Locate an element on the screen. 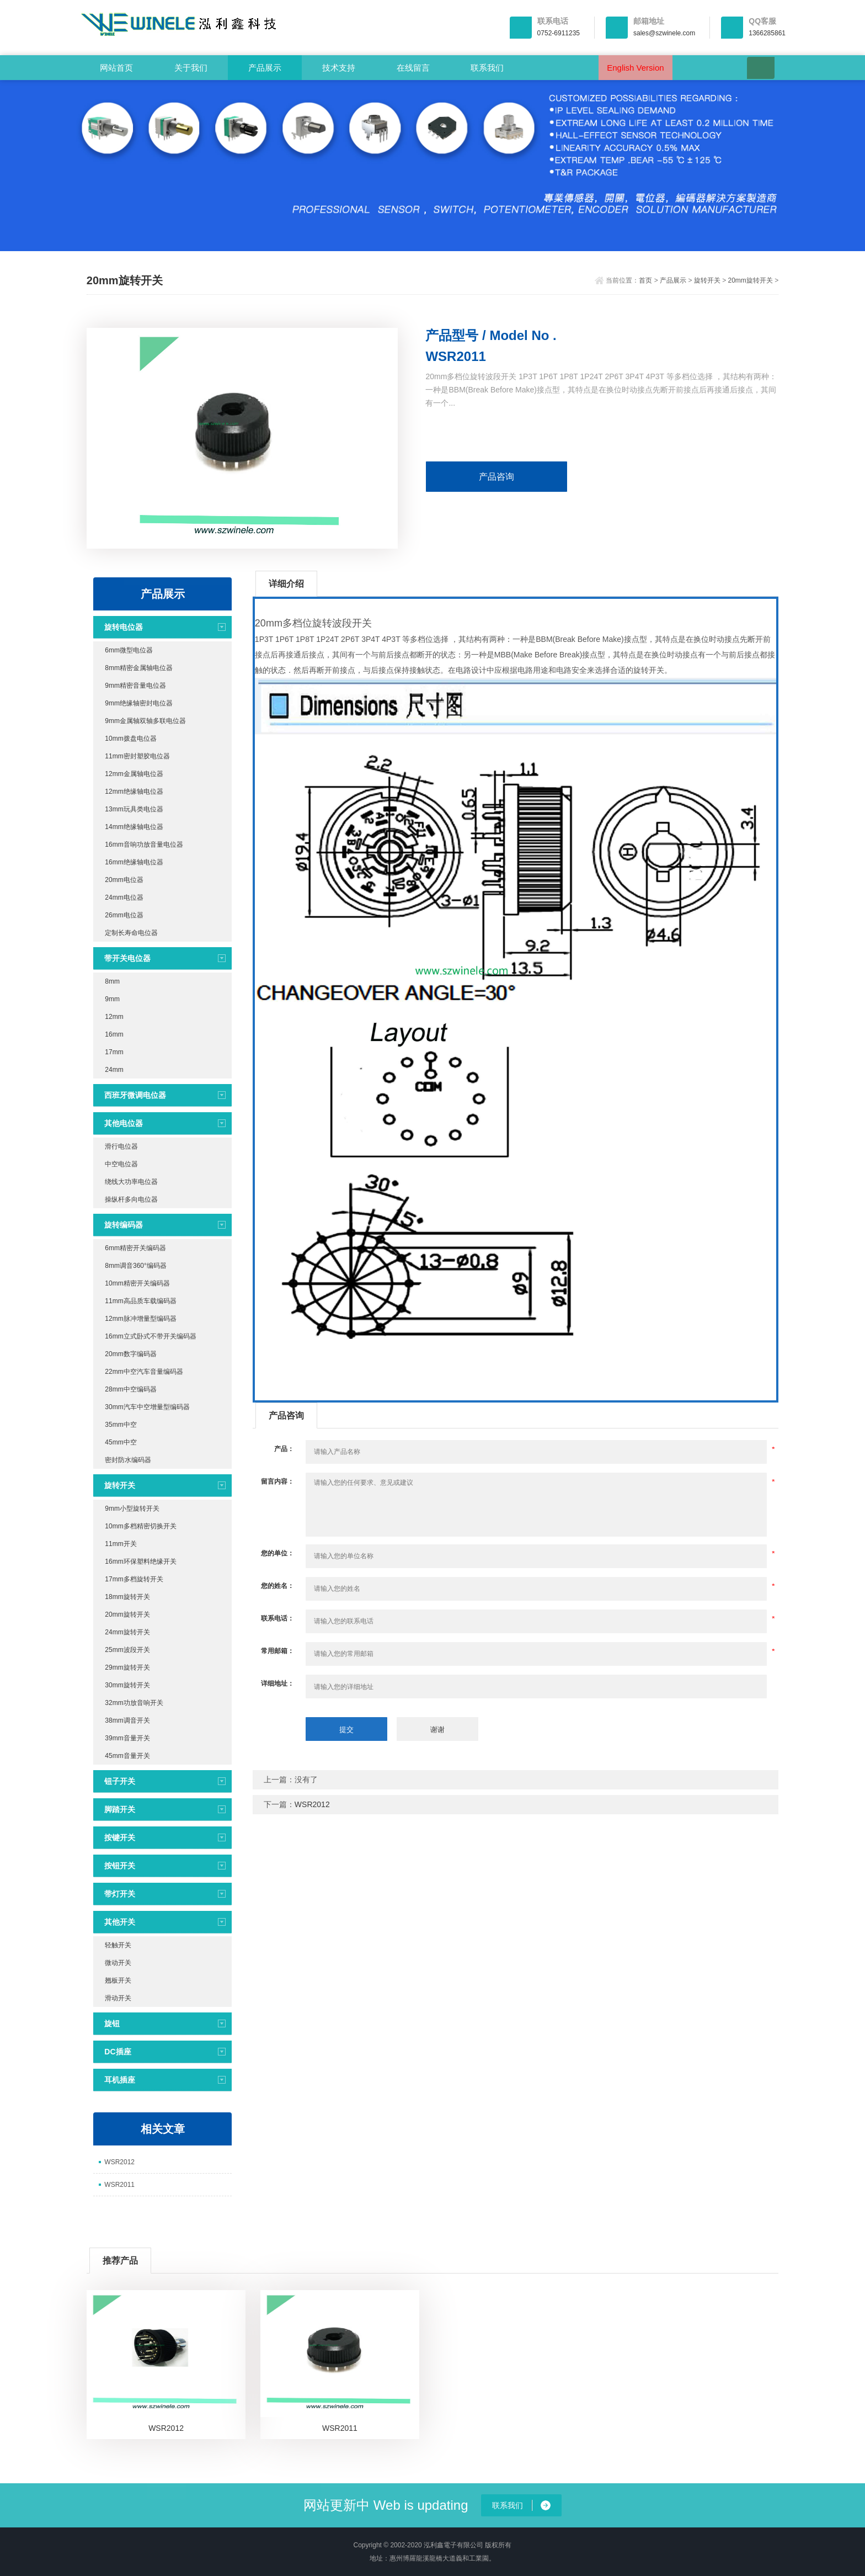  38mm调音开关 is located at coordinates (127, 1720).